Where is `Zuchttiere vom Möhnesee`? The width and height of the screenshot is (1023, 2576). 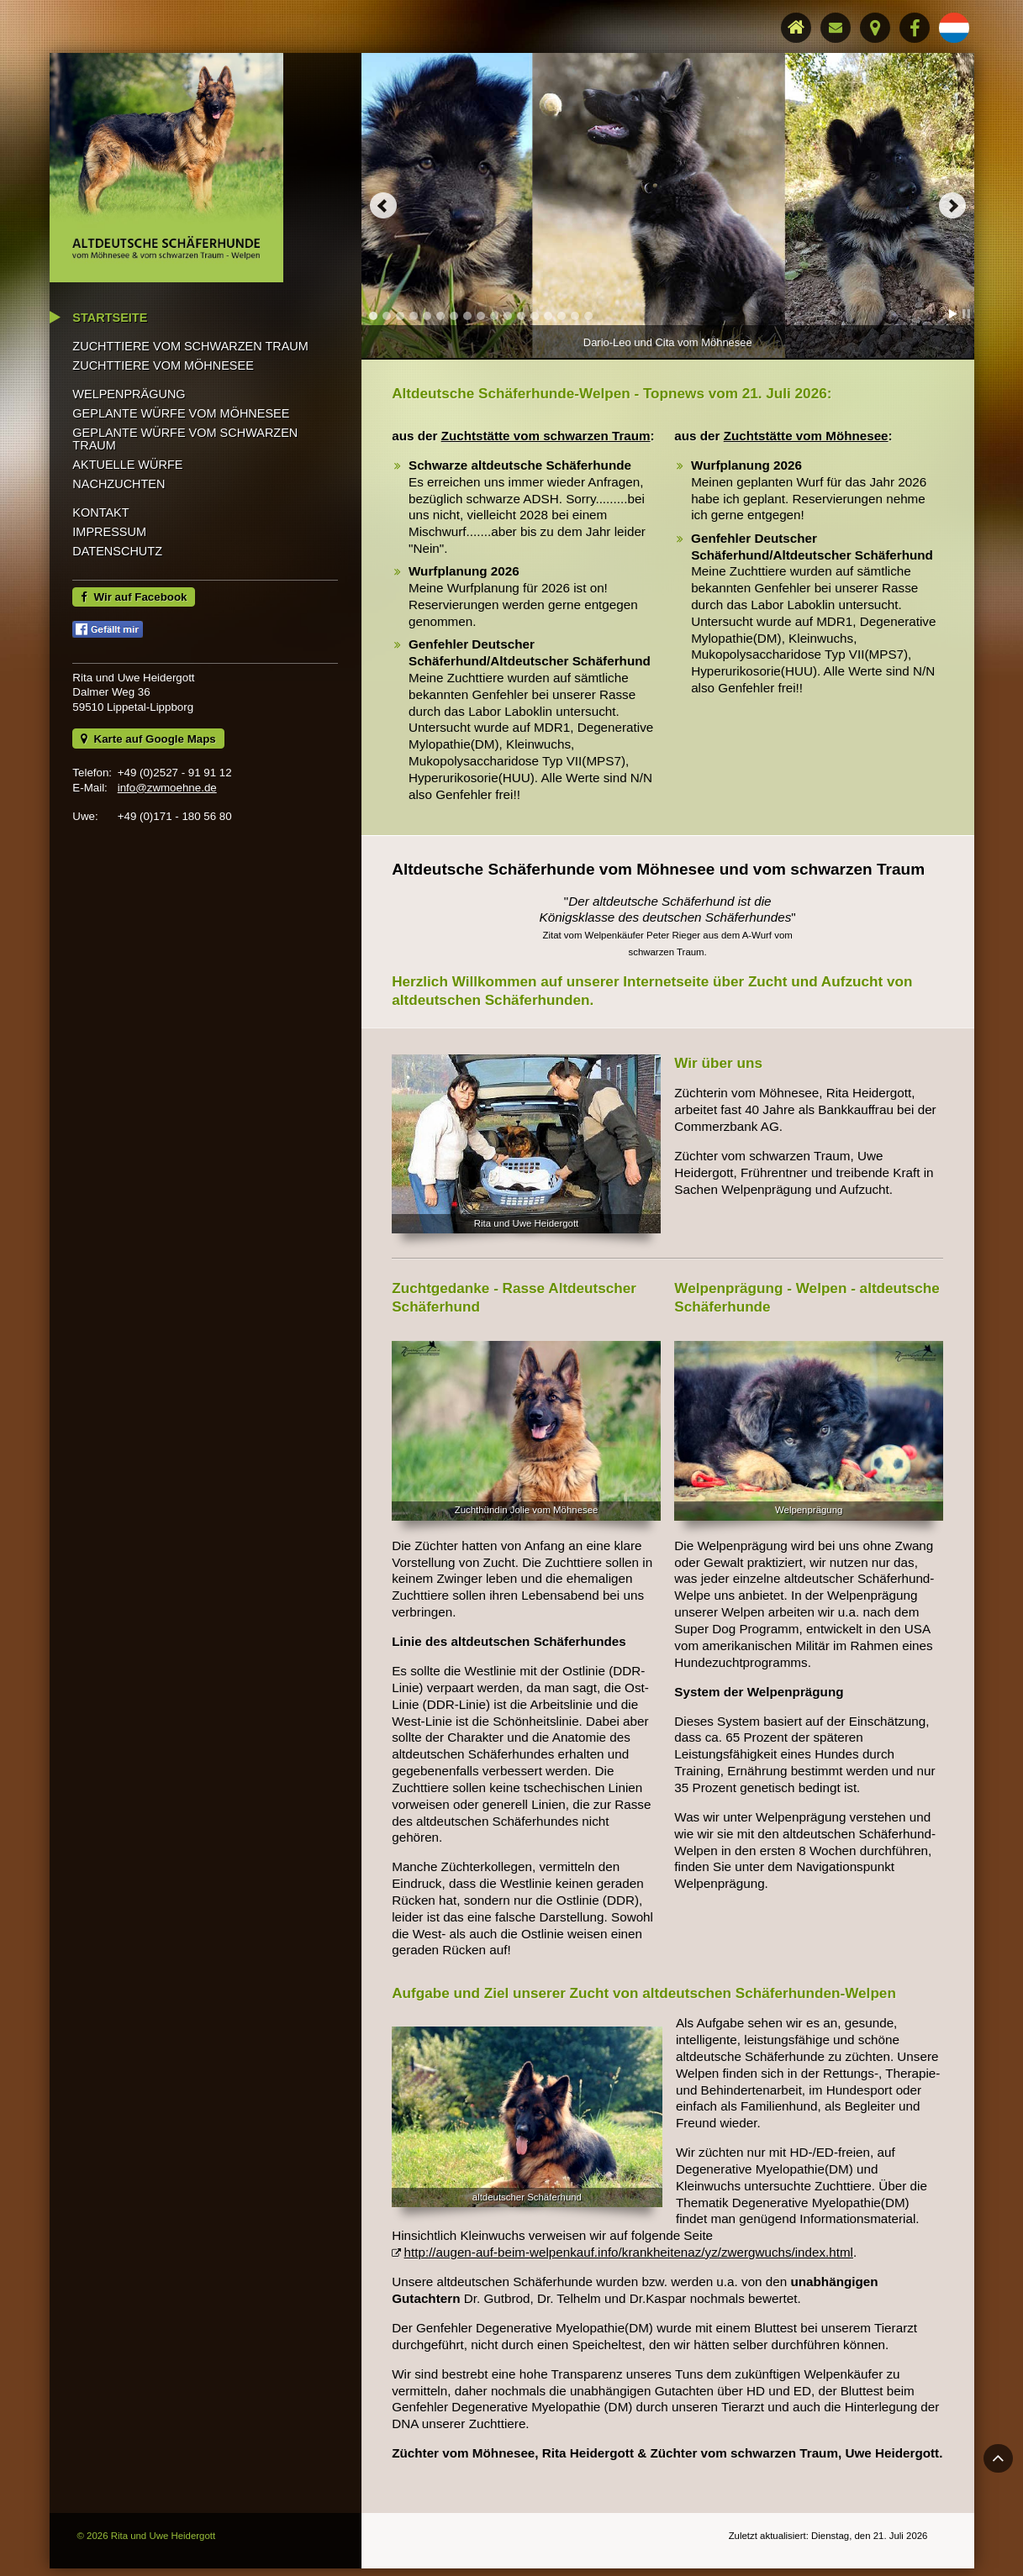
Zuchttiere vom Möhnesee is located at coordinates (165, 440).